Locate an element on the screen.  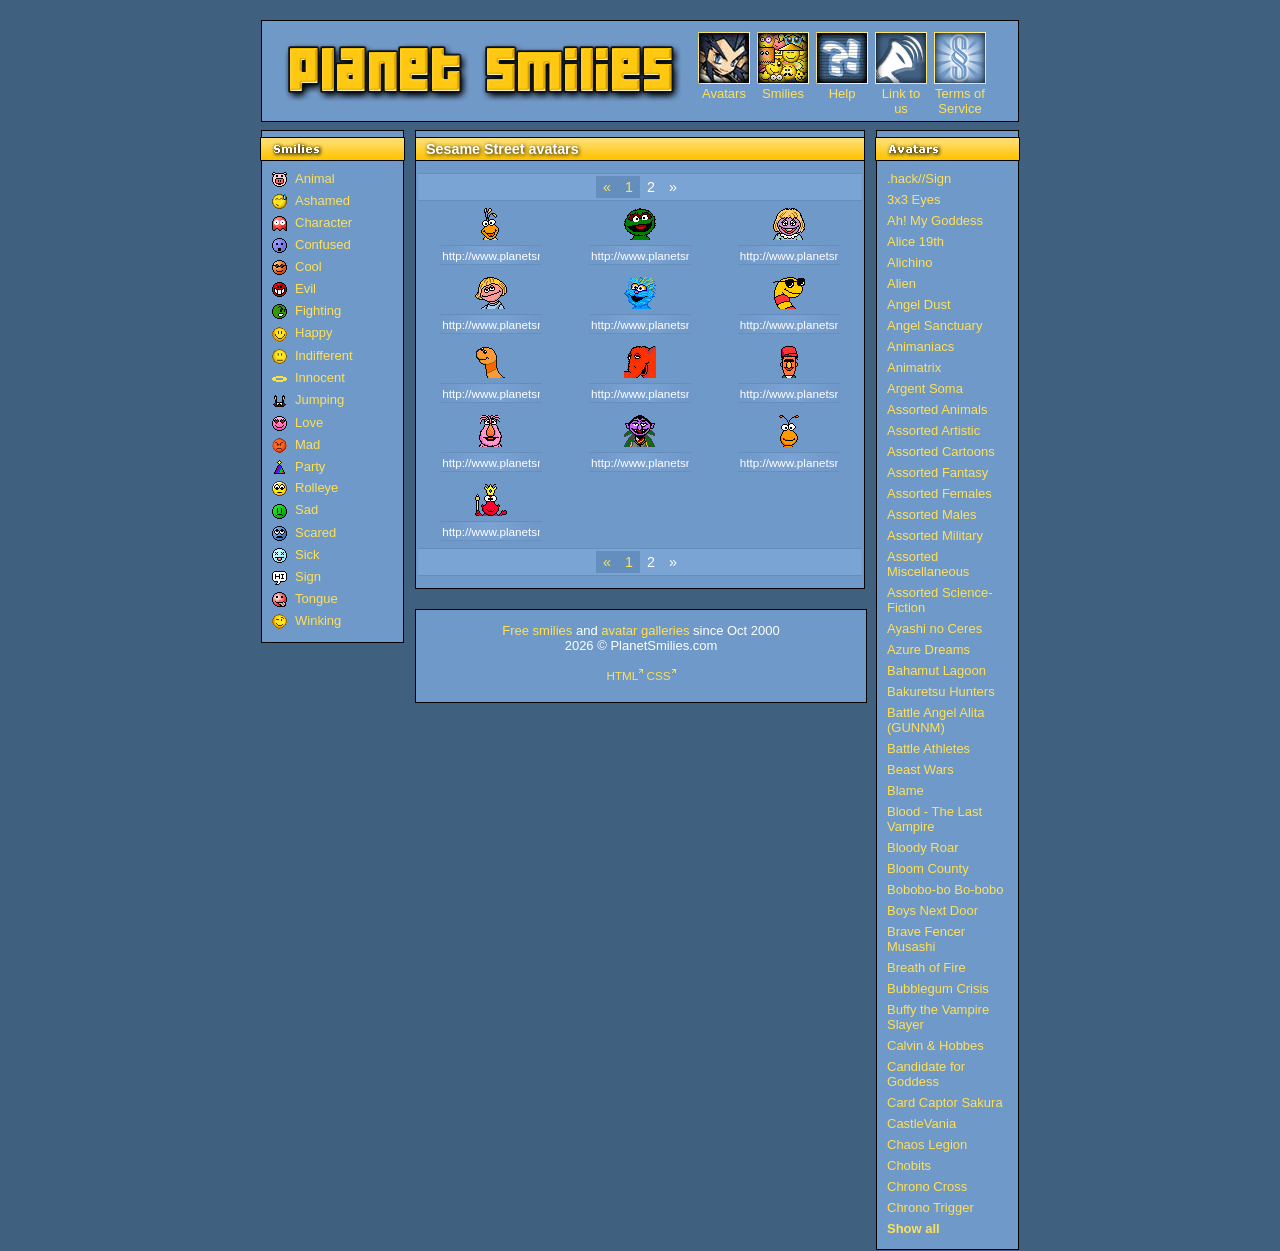
Assorted Animals is located at coordinates (937, 409).